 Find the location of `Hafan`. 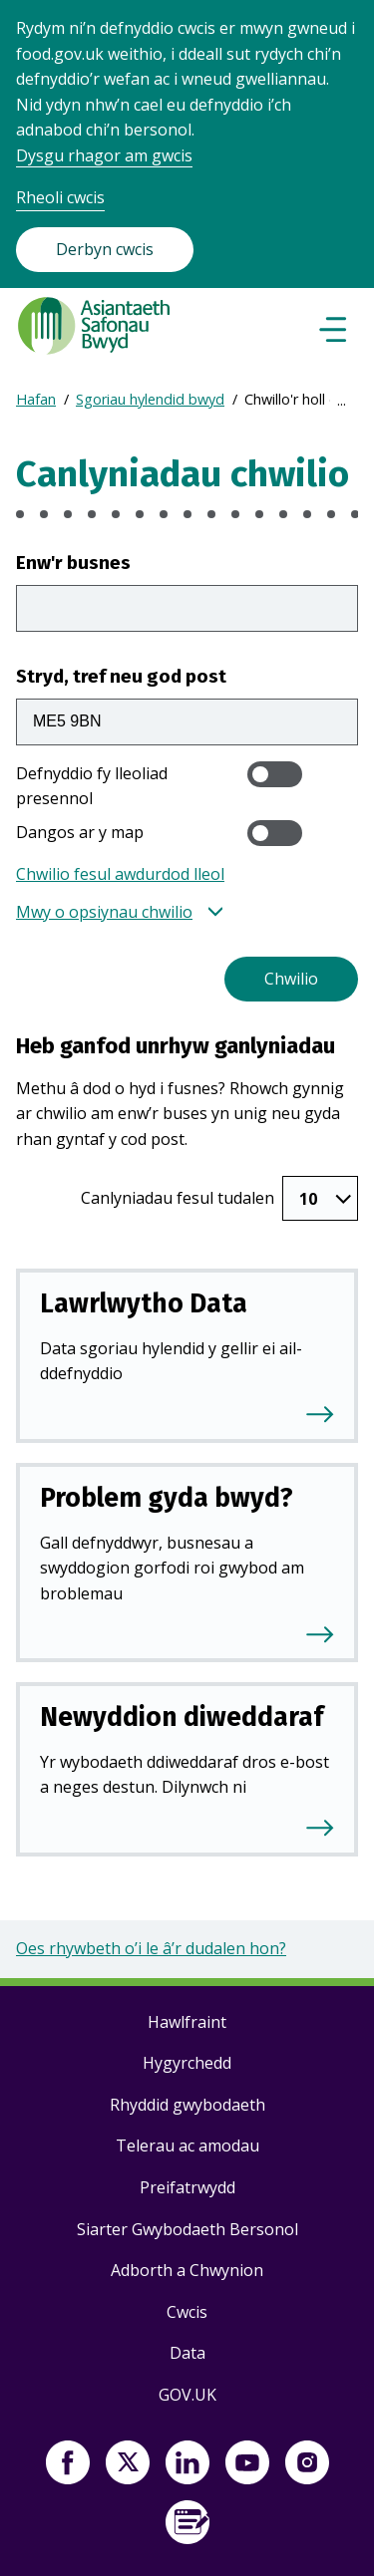

Hafan is located at coordinates (36, 399).